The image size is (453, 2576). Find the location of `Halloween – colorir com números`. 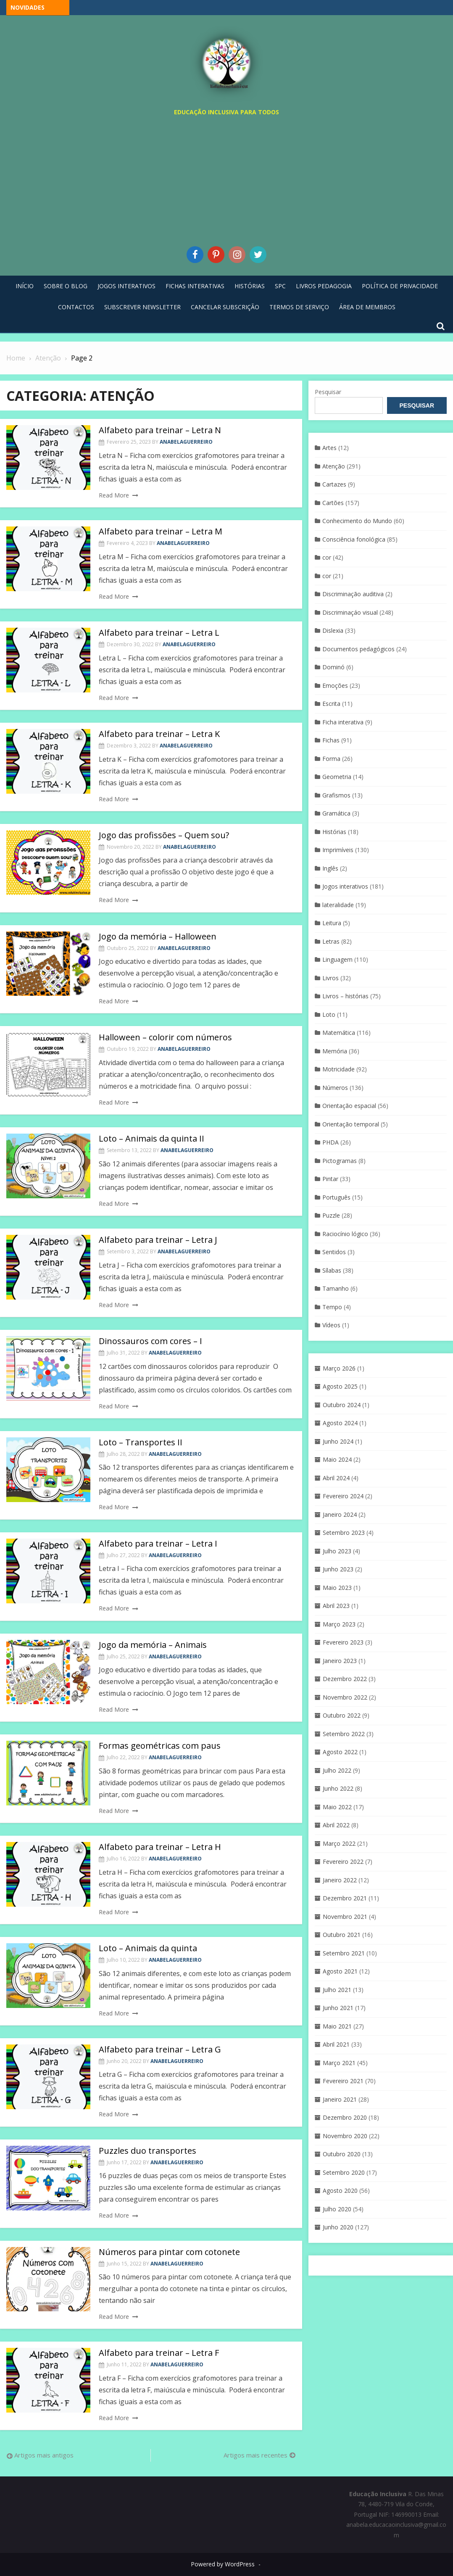

Halloween – colorir com números is located at coordinates (165, 1037).